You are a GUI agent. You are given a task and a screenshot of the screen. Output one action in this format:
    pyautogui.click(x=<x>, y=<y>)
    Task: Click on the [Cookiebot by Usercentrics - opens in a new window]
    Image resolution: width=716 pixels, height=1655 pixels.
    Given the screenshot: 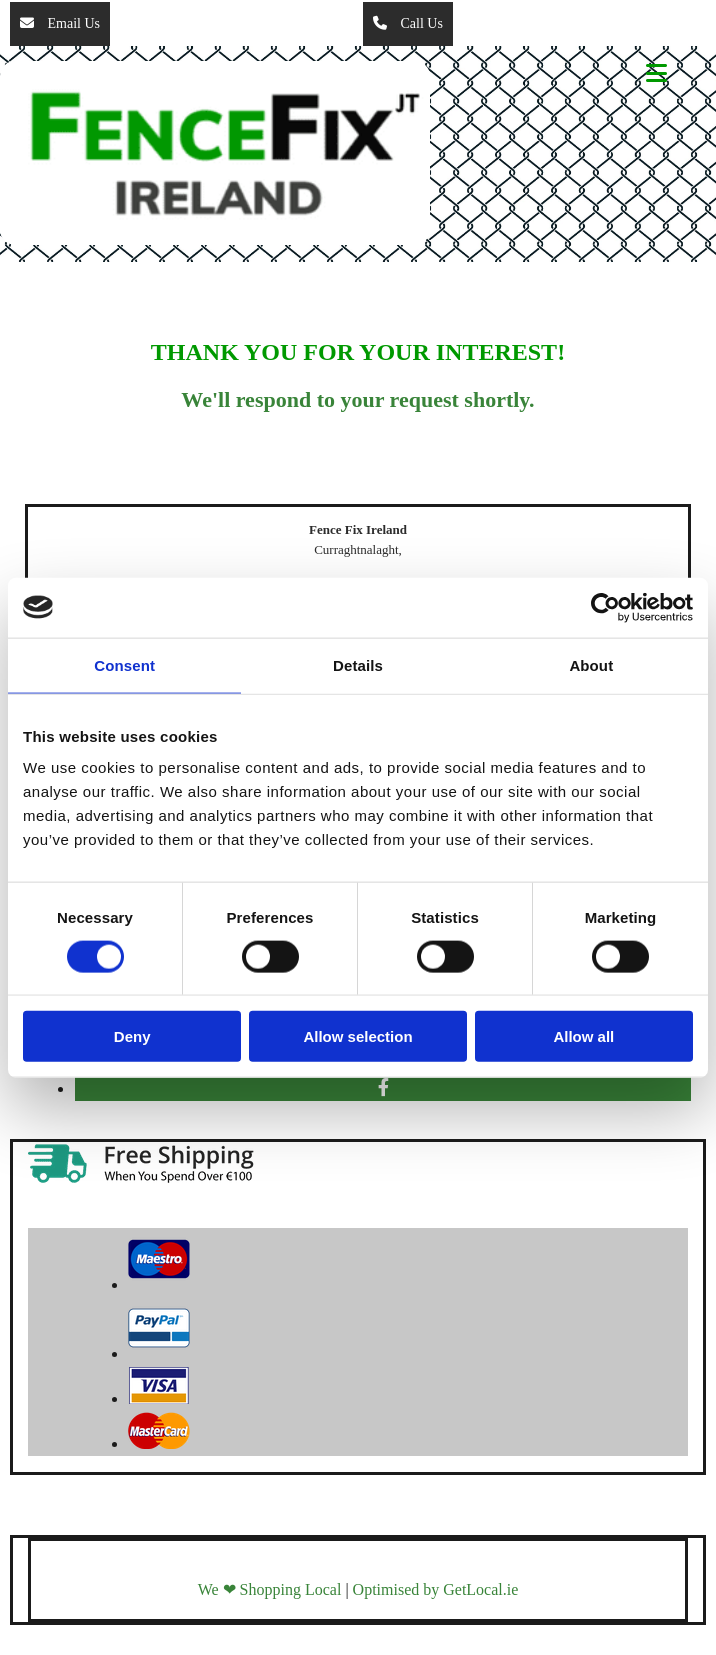 What is the action you would take?
    pyautogui.click(x=605, y=607)
    